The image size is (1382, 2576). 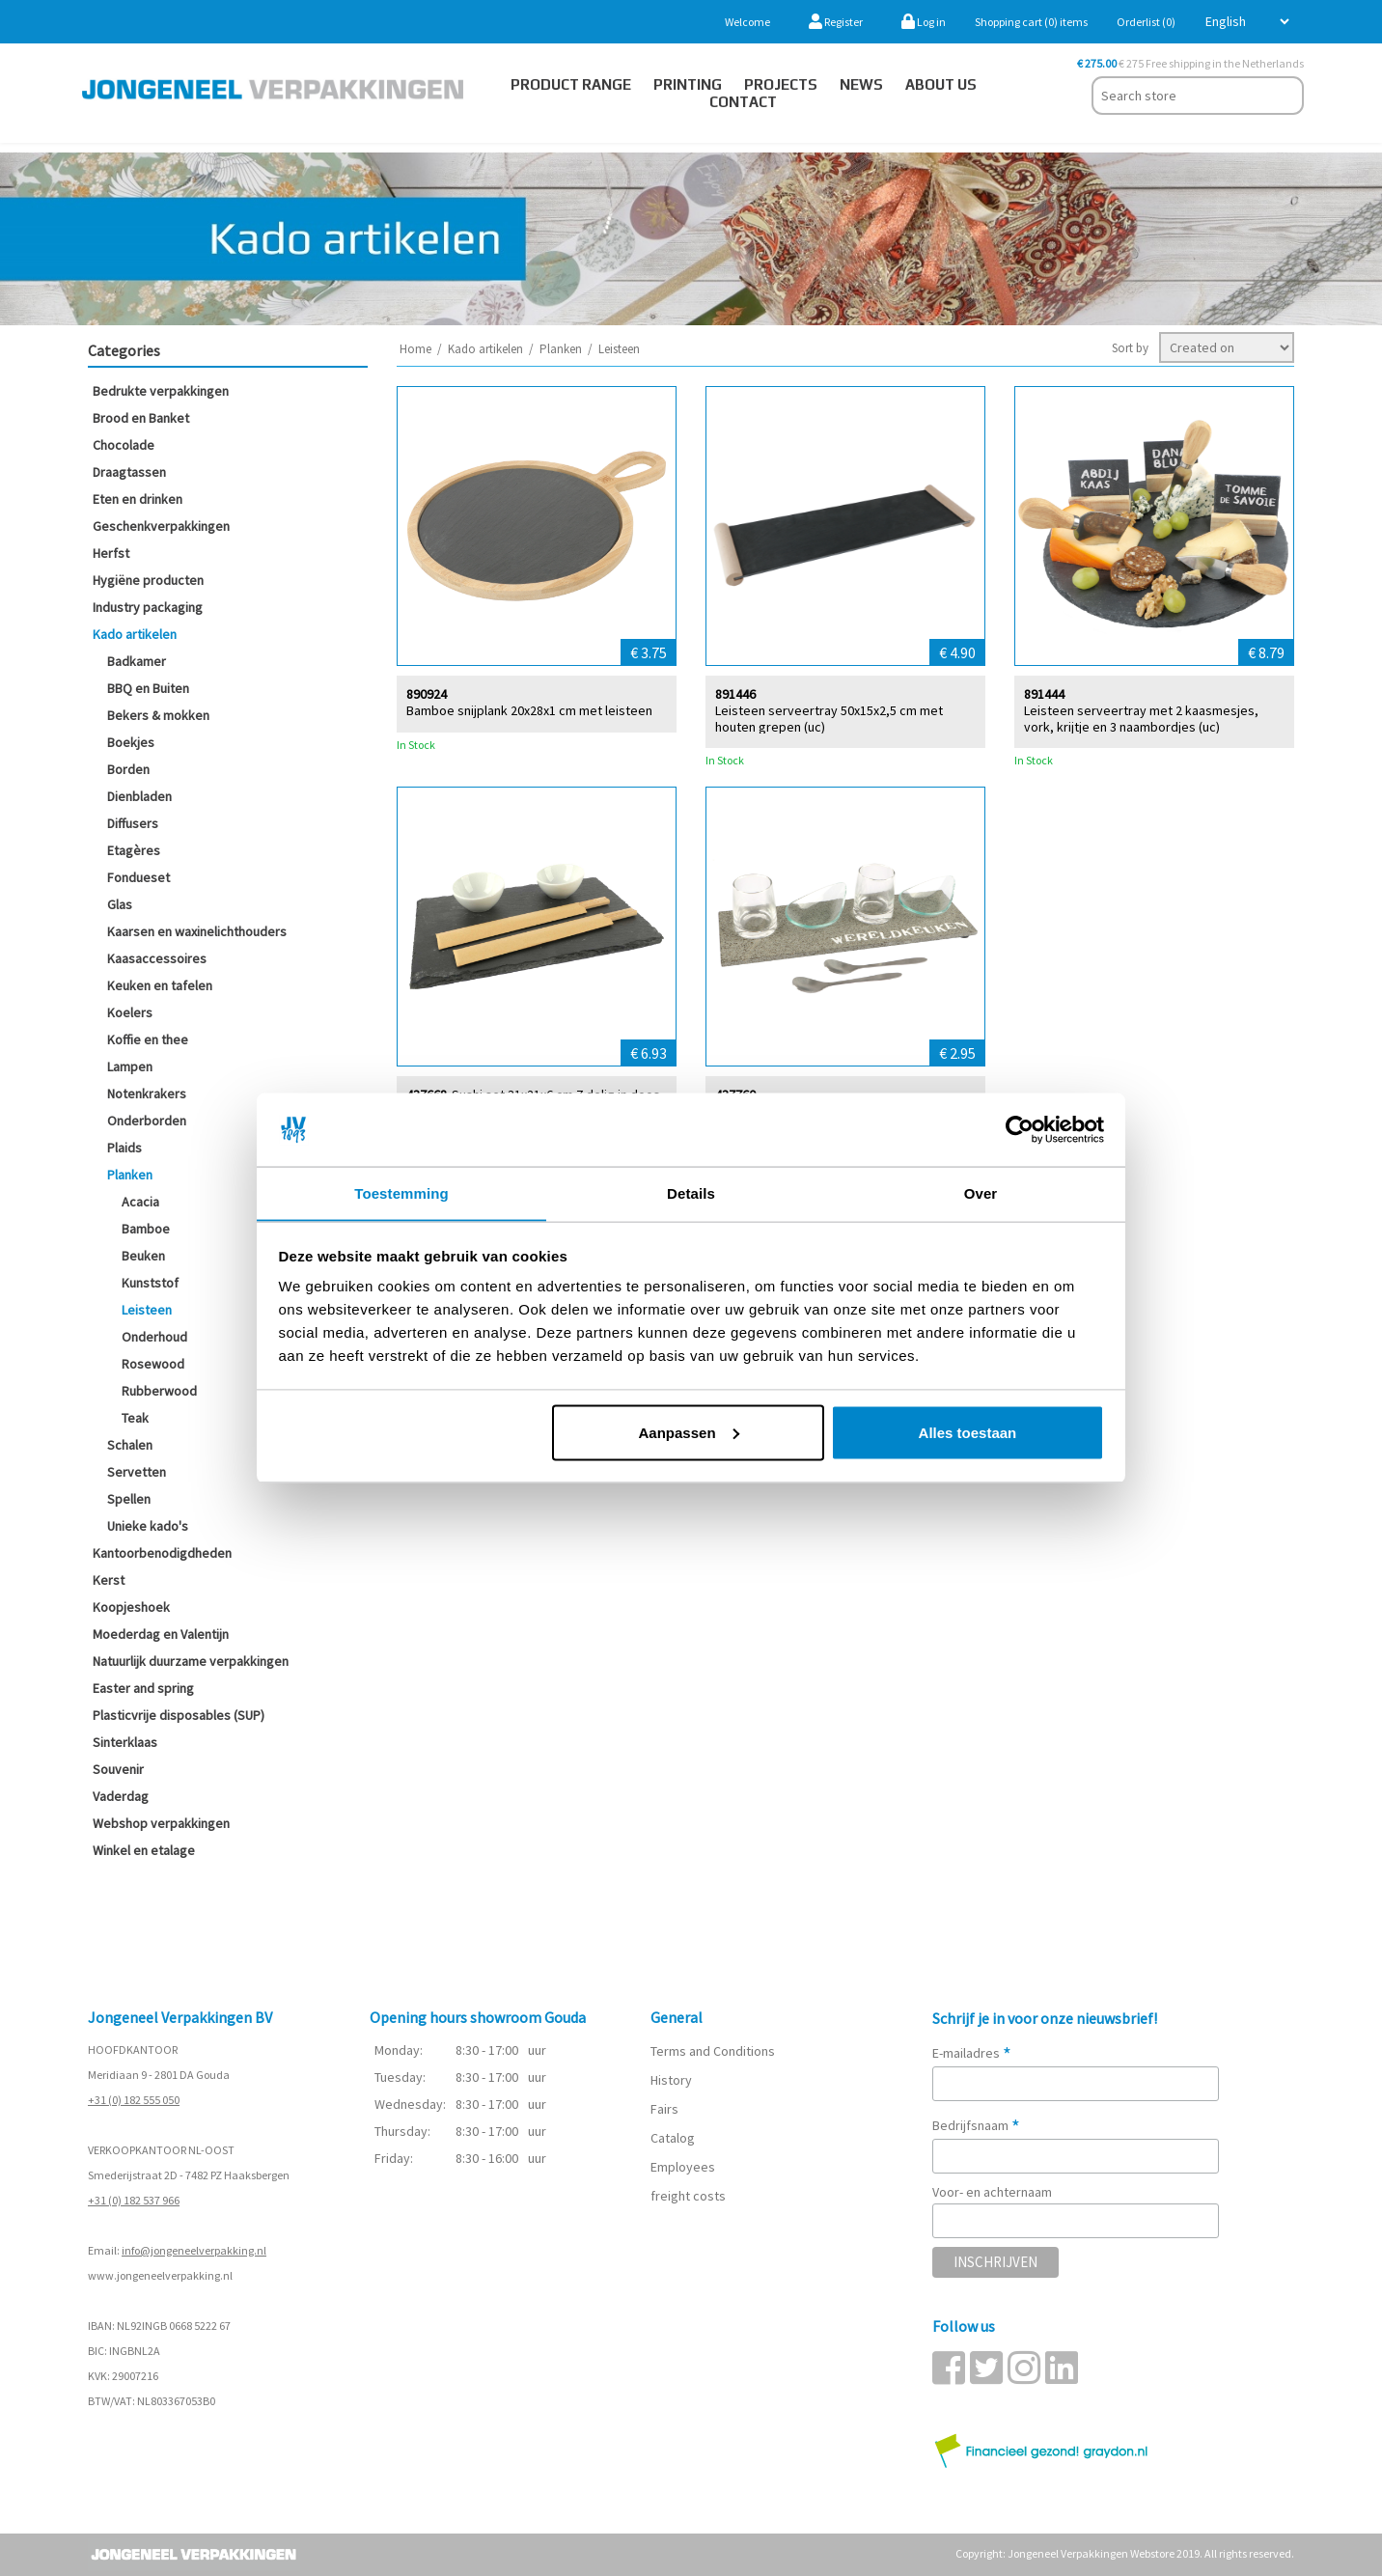 I want to click on Dienbladen, so click(x=139, y=796).